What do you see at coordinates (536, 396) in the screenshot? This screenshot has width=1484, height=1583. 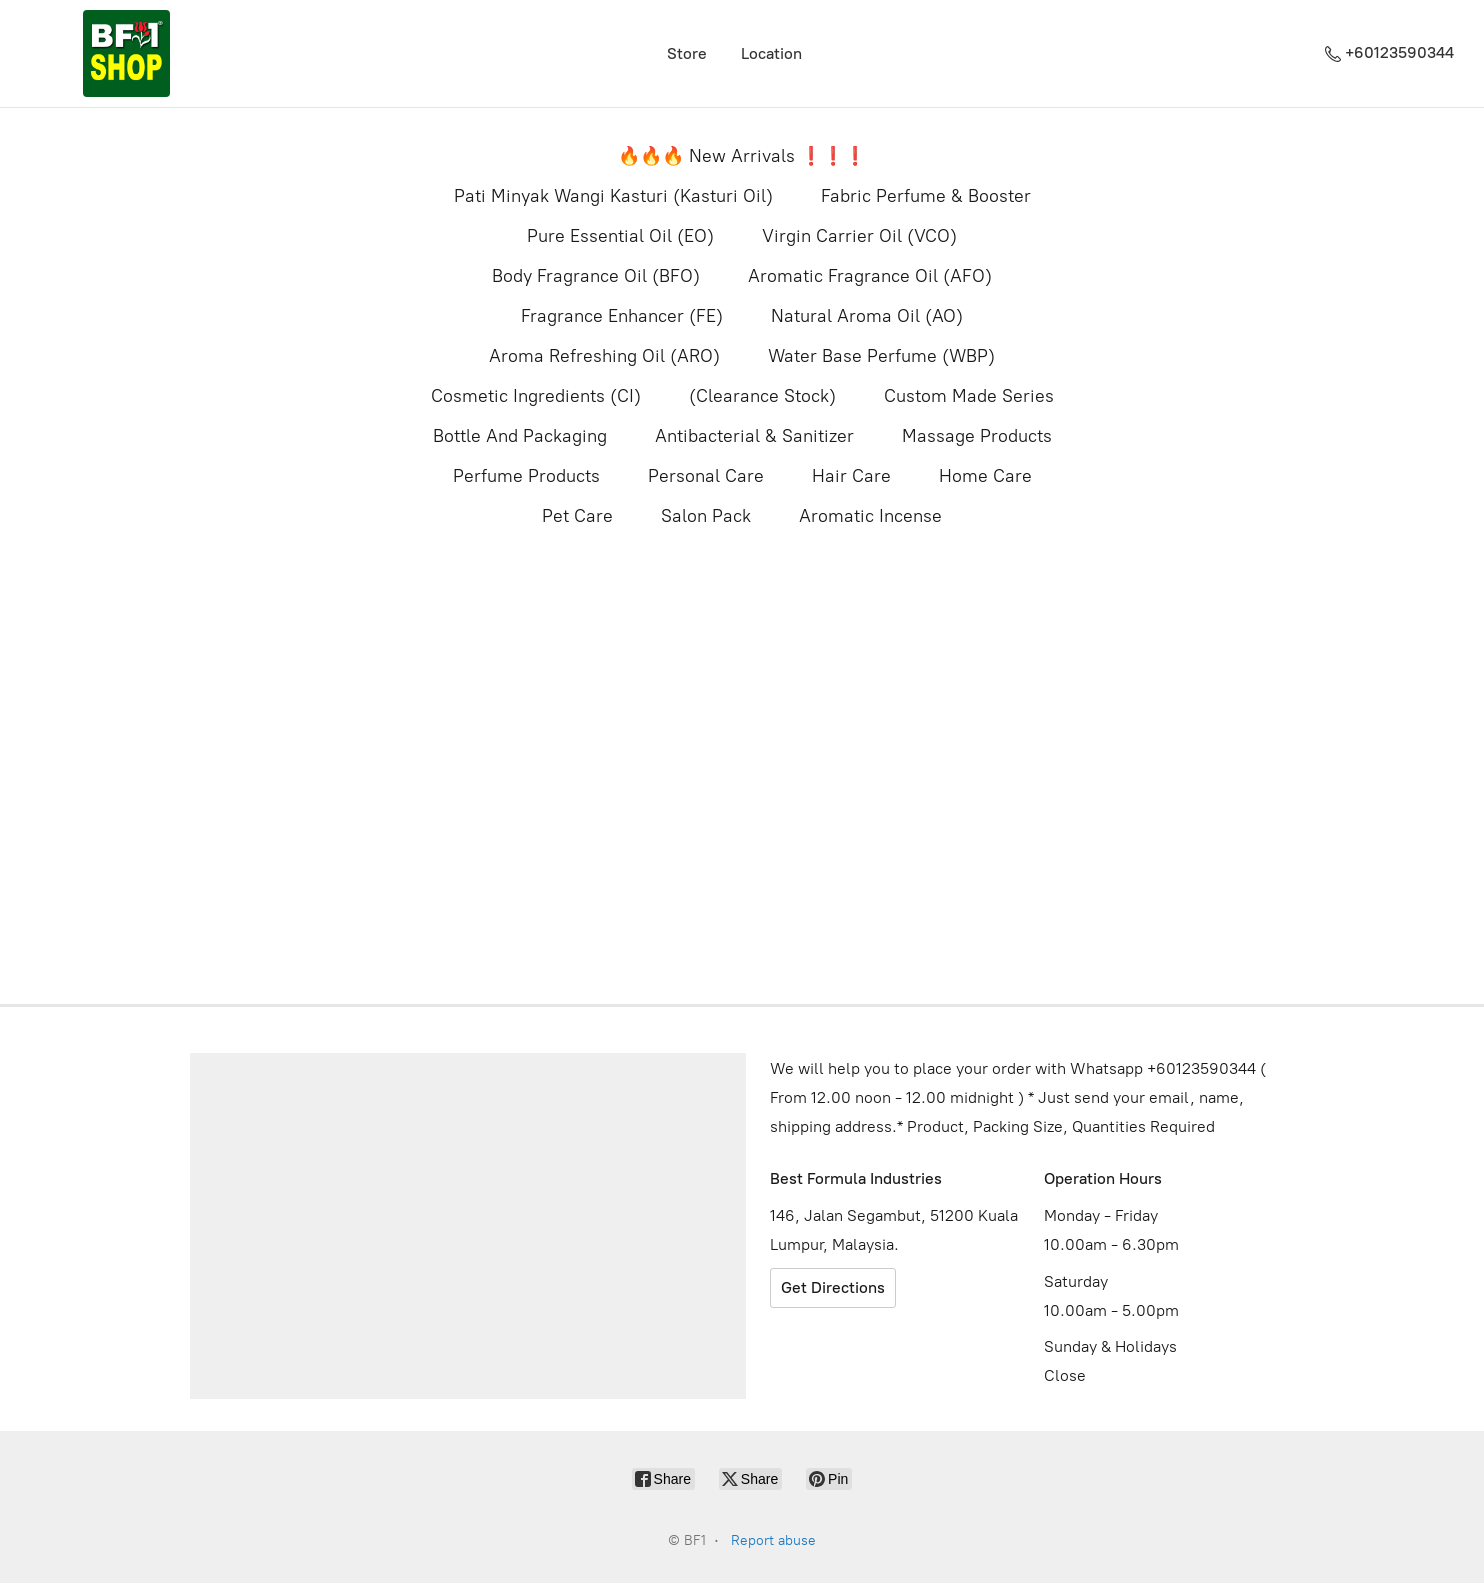 I see `Cosmetic Ingredients (CI)` at bounding box center [536, 396].